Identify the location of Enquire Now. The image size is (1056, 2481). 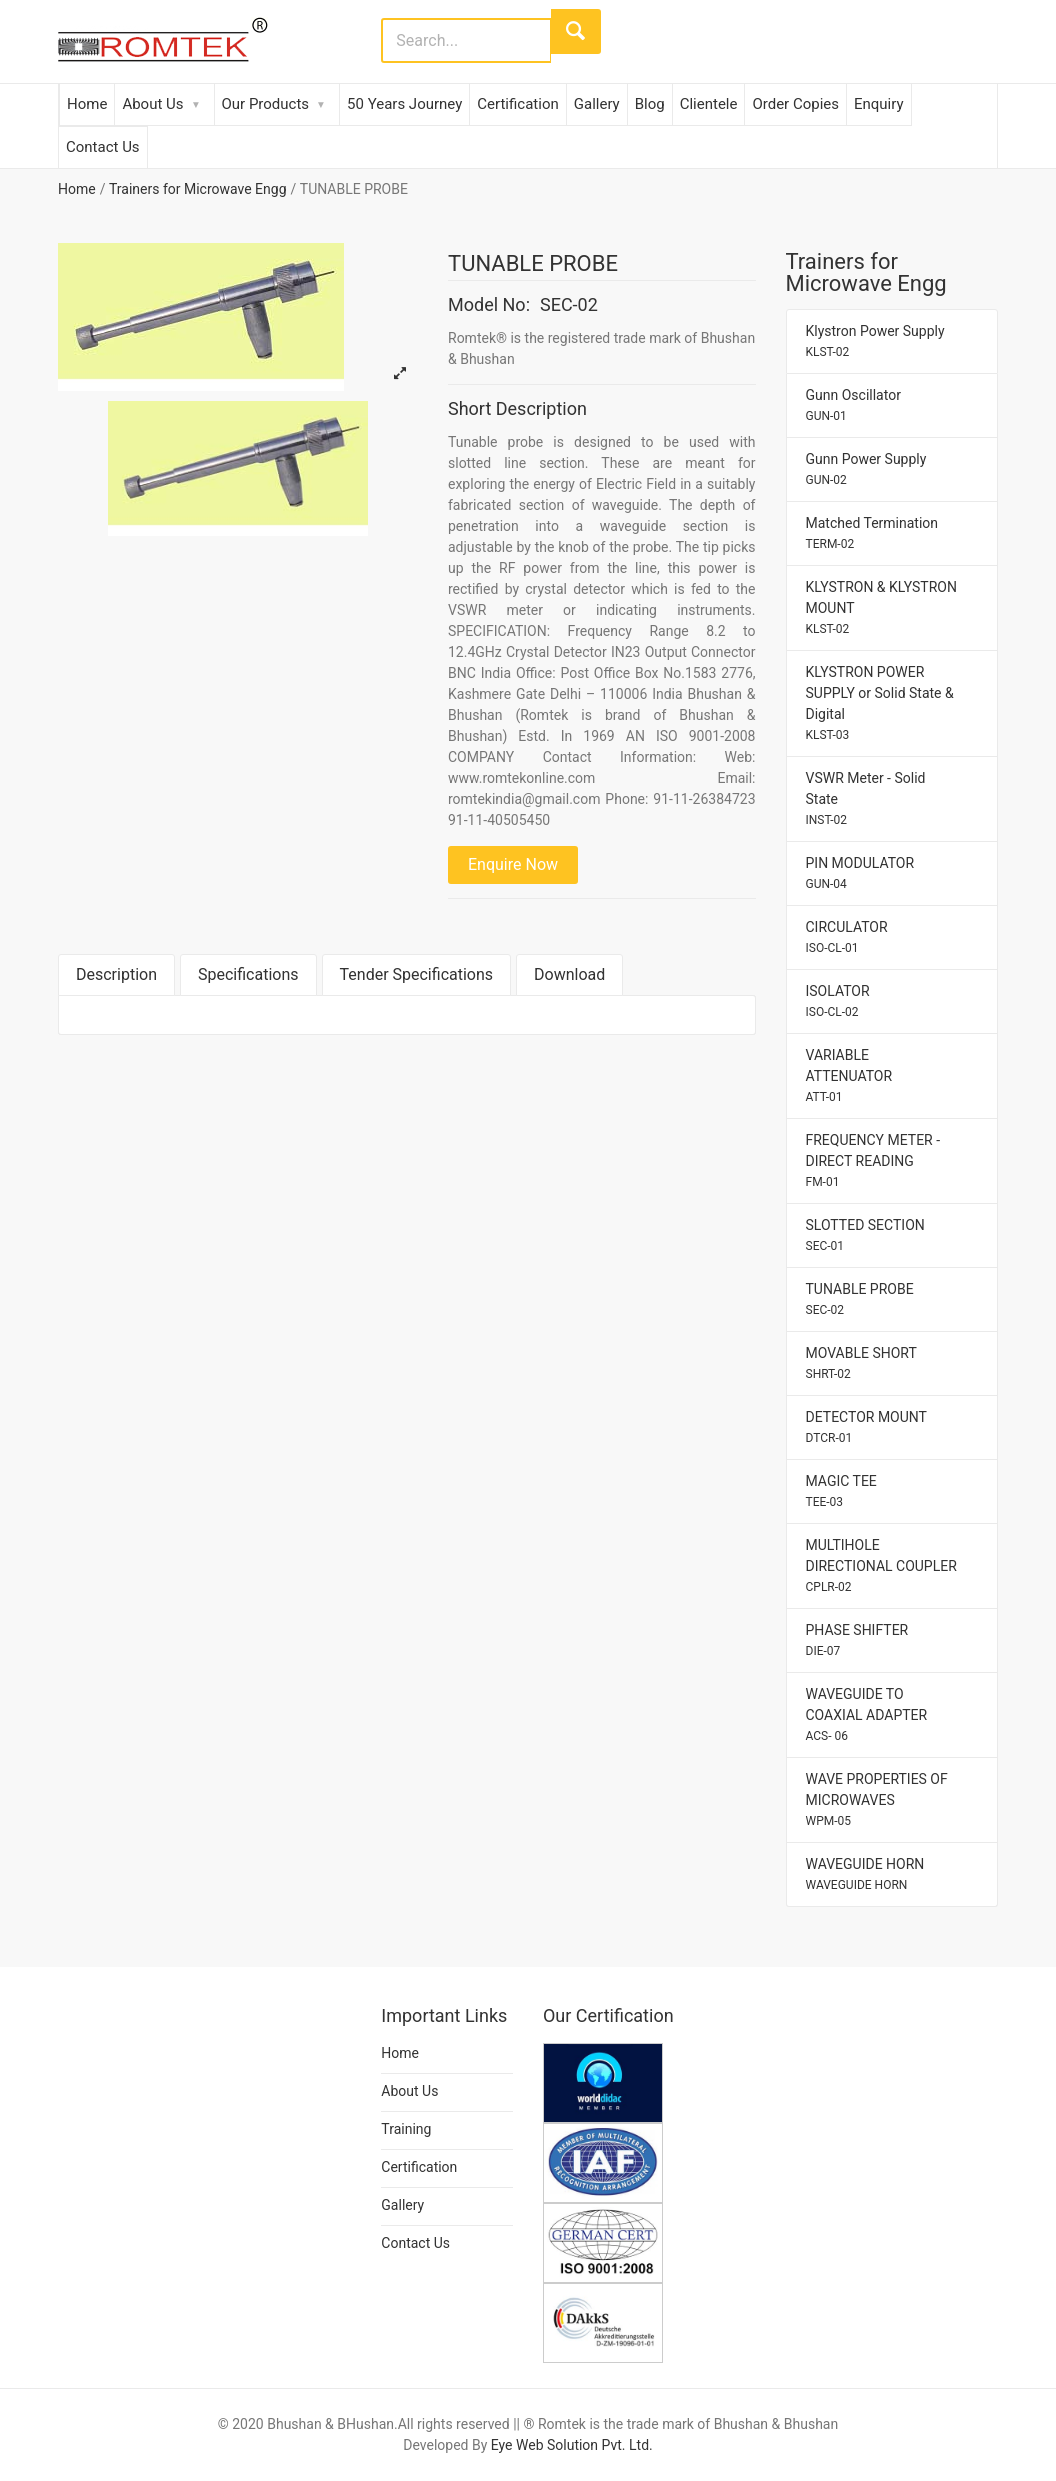
(513, 864).